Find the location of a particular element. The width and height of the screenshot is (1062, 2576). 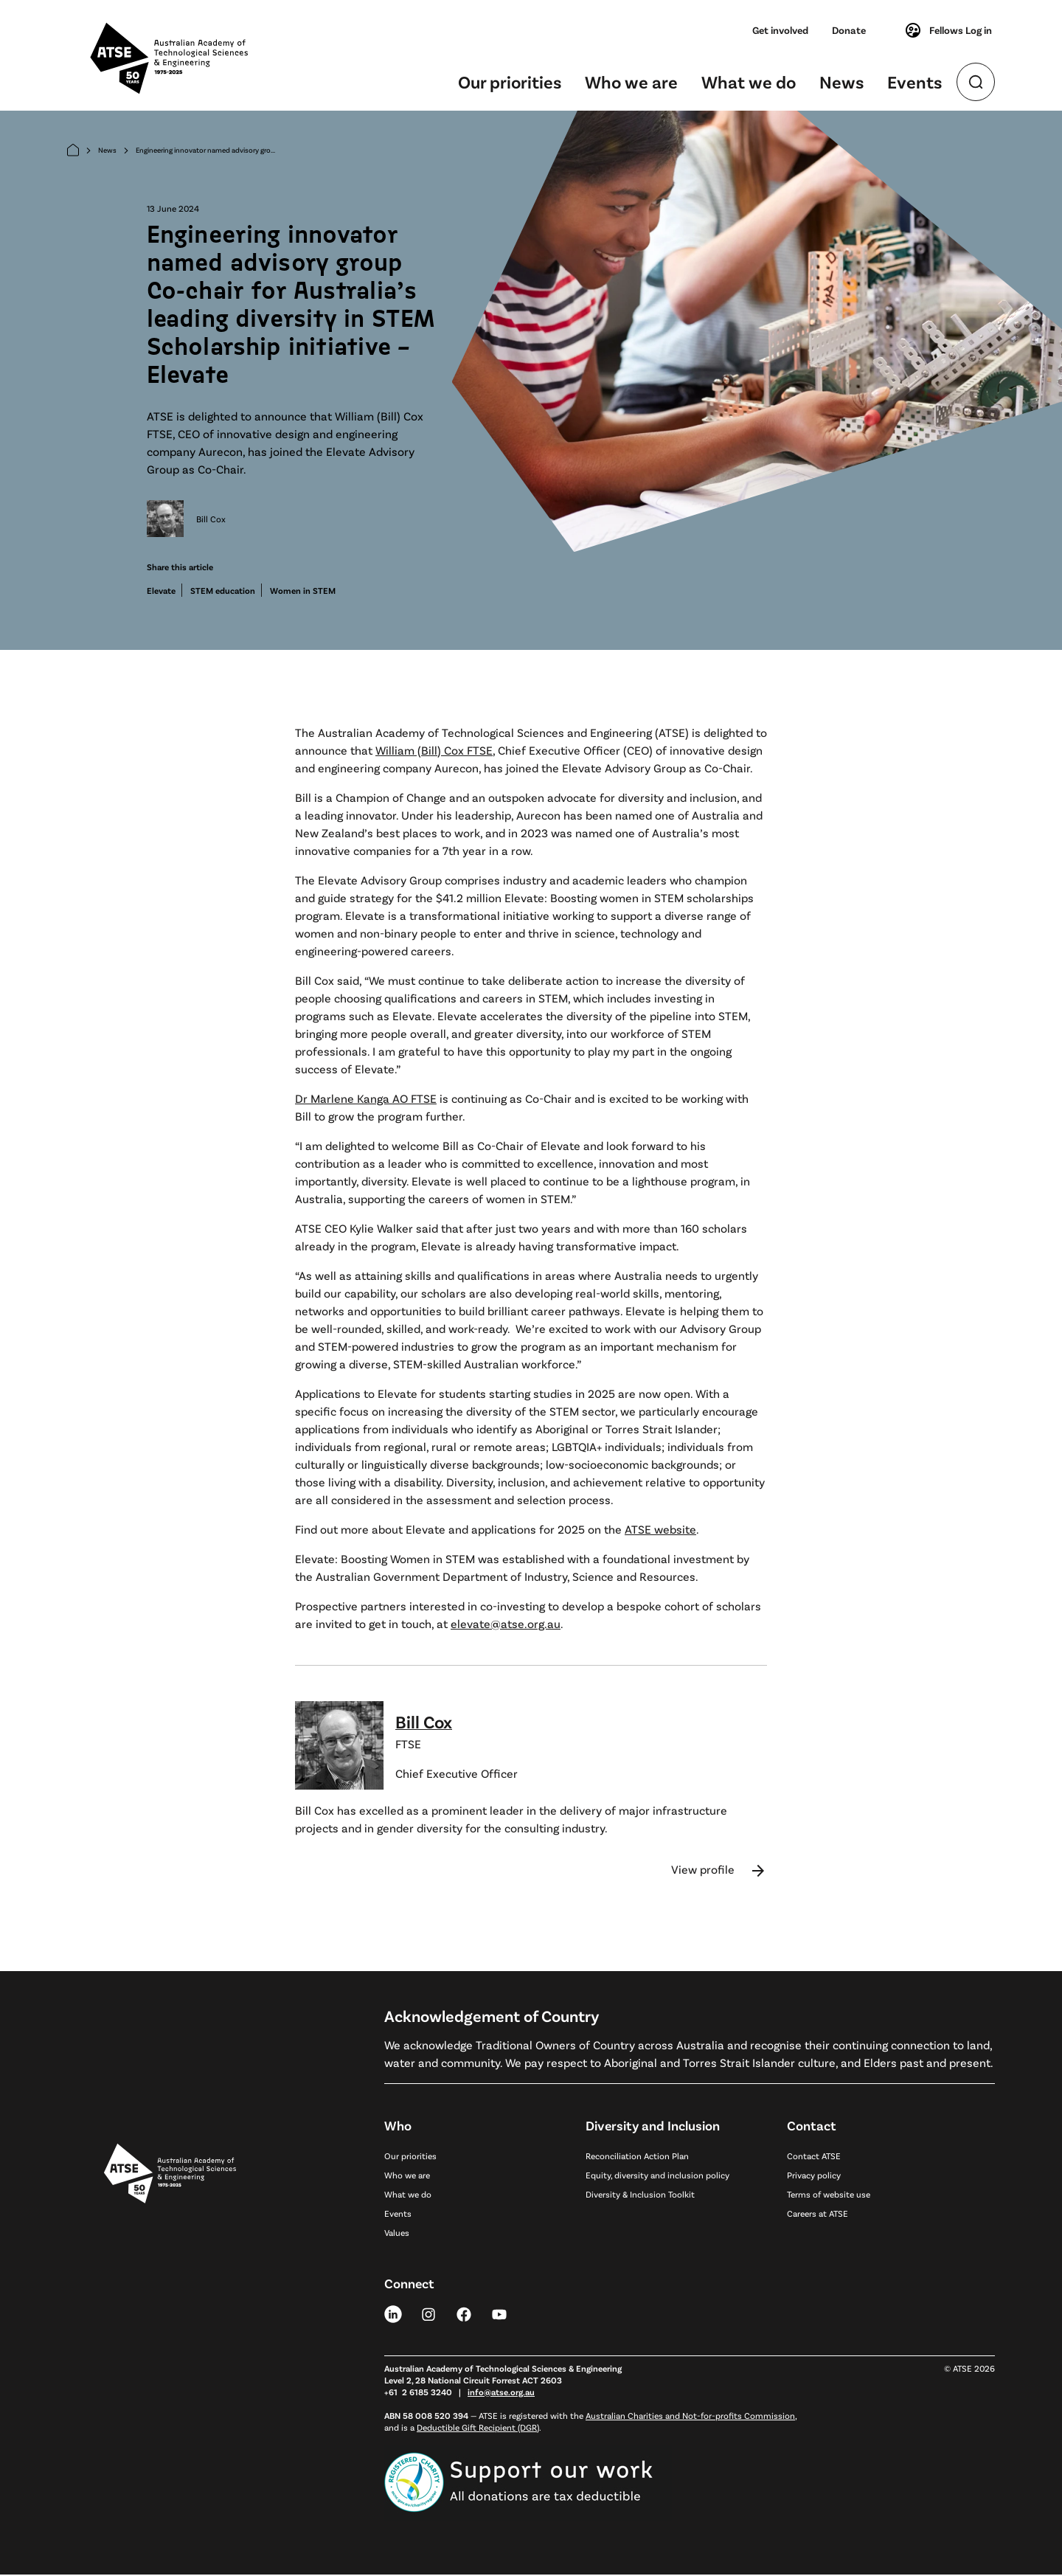

News is located at coordinates (841, 81).